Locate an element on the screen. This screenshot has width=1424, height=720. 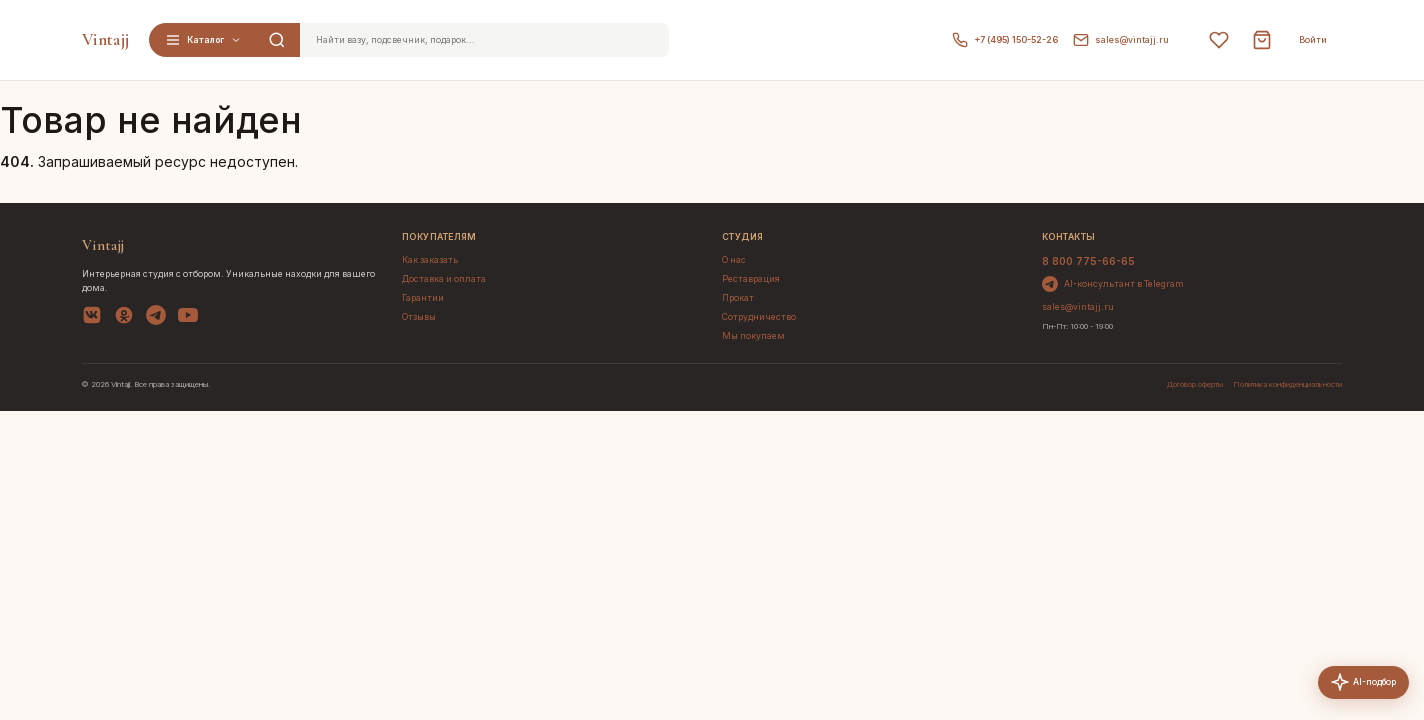
Vintajj is located at coordinates (105, 39).